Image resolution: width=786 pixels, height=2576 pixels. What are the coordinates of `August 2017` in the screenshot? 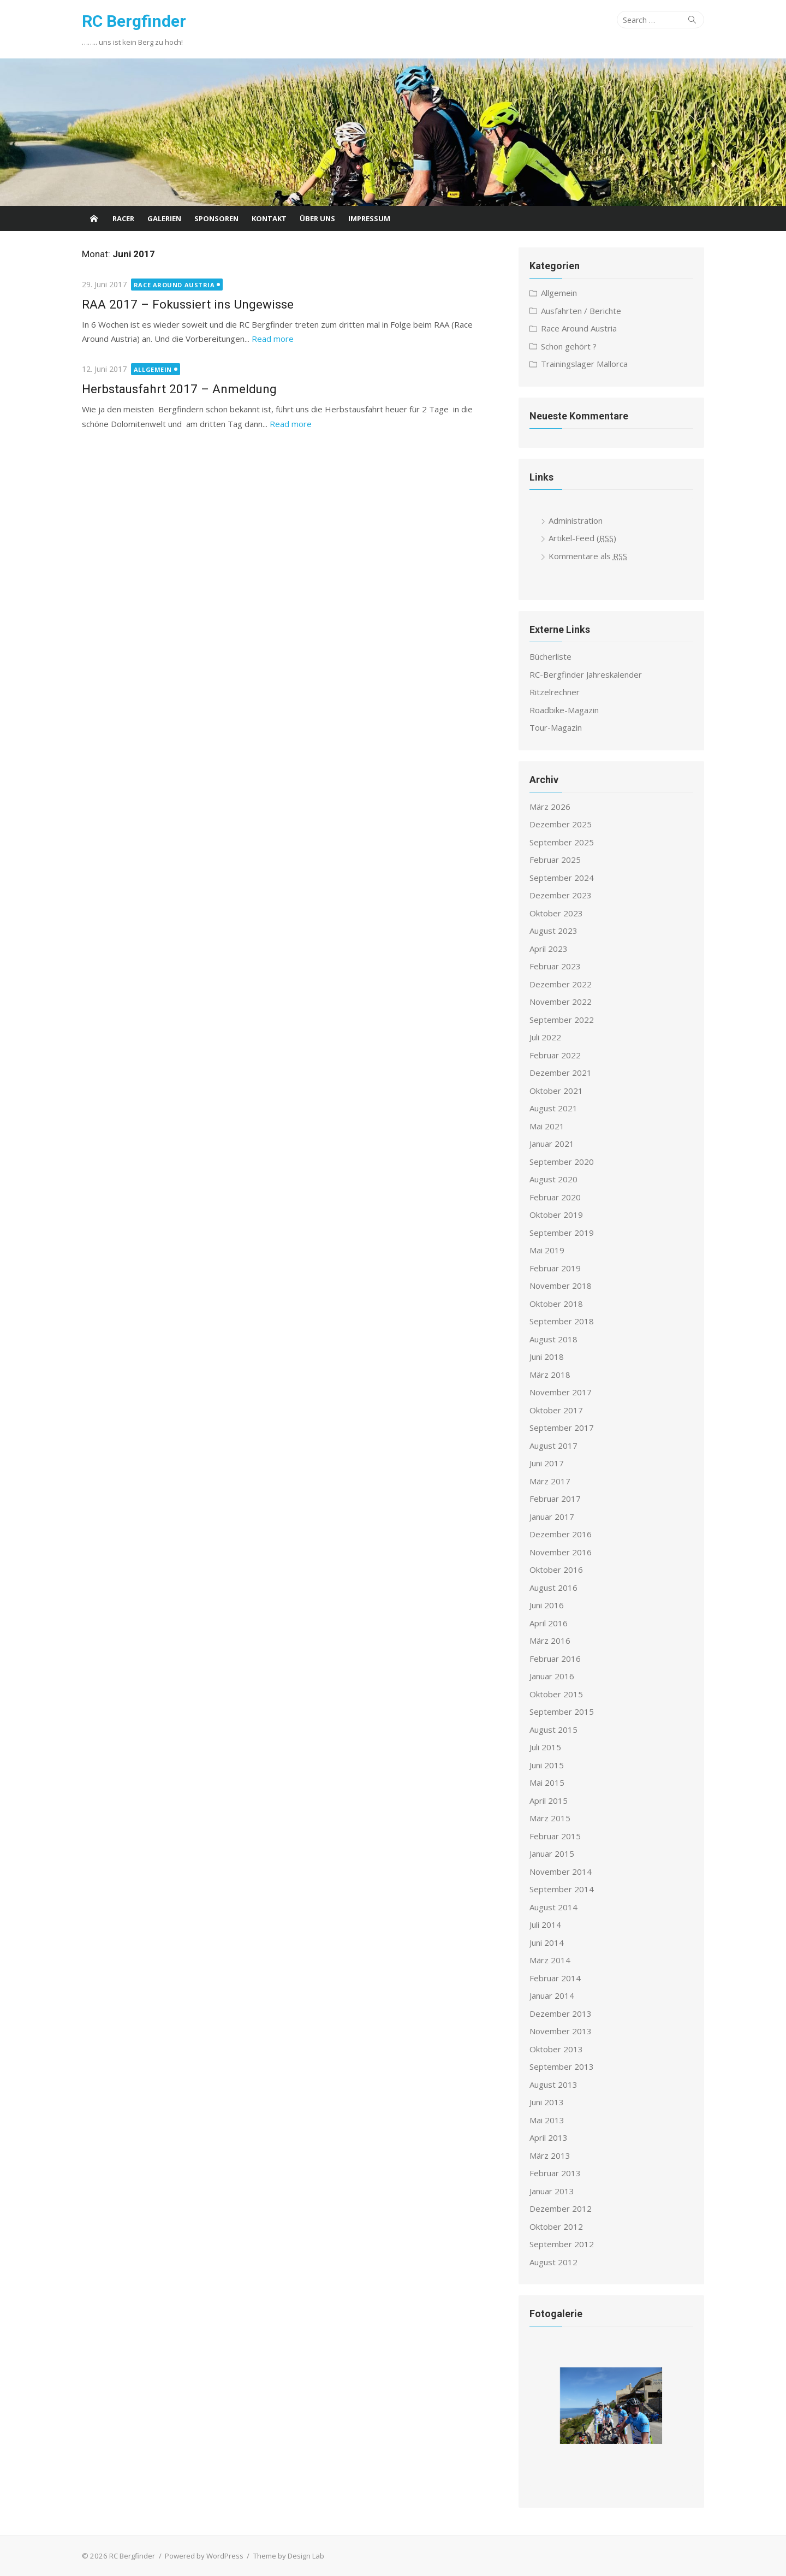 It's located at (553, 1445).